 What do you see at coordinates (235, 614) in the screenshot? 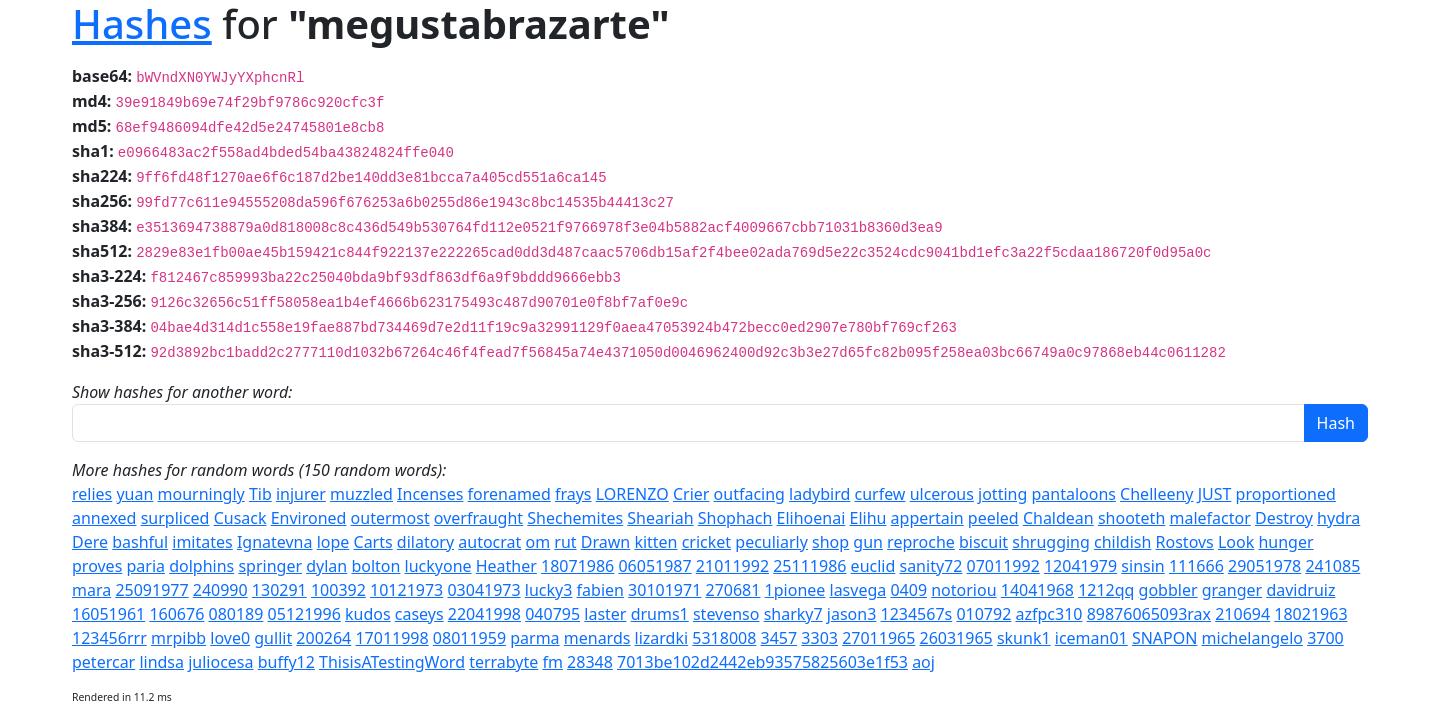
I see `080189` at bounding box center [235, 614].